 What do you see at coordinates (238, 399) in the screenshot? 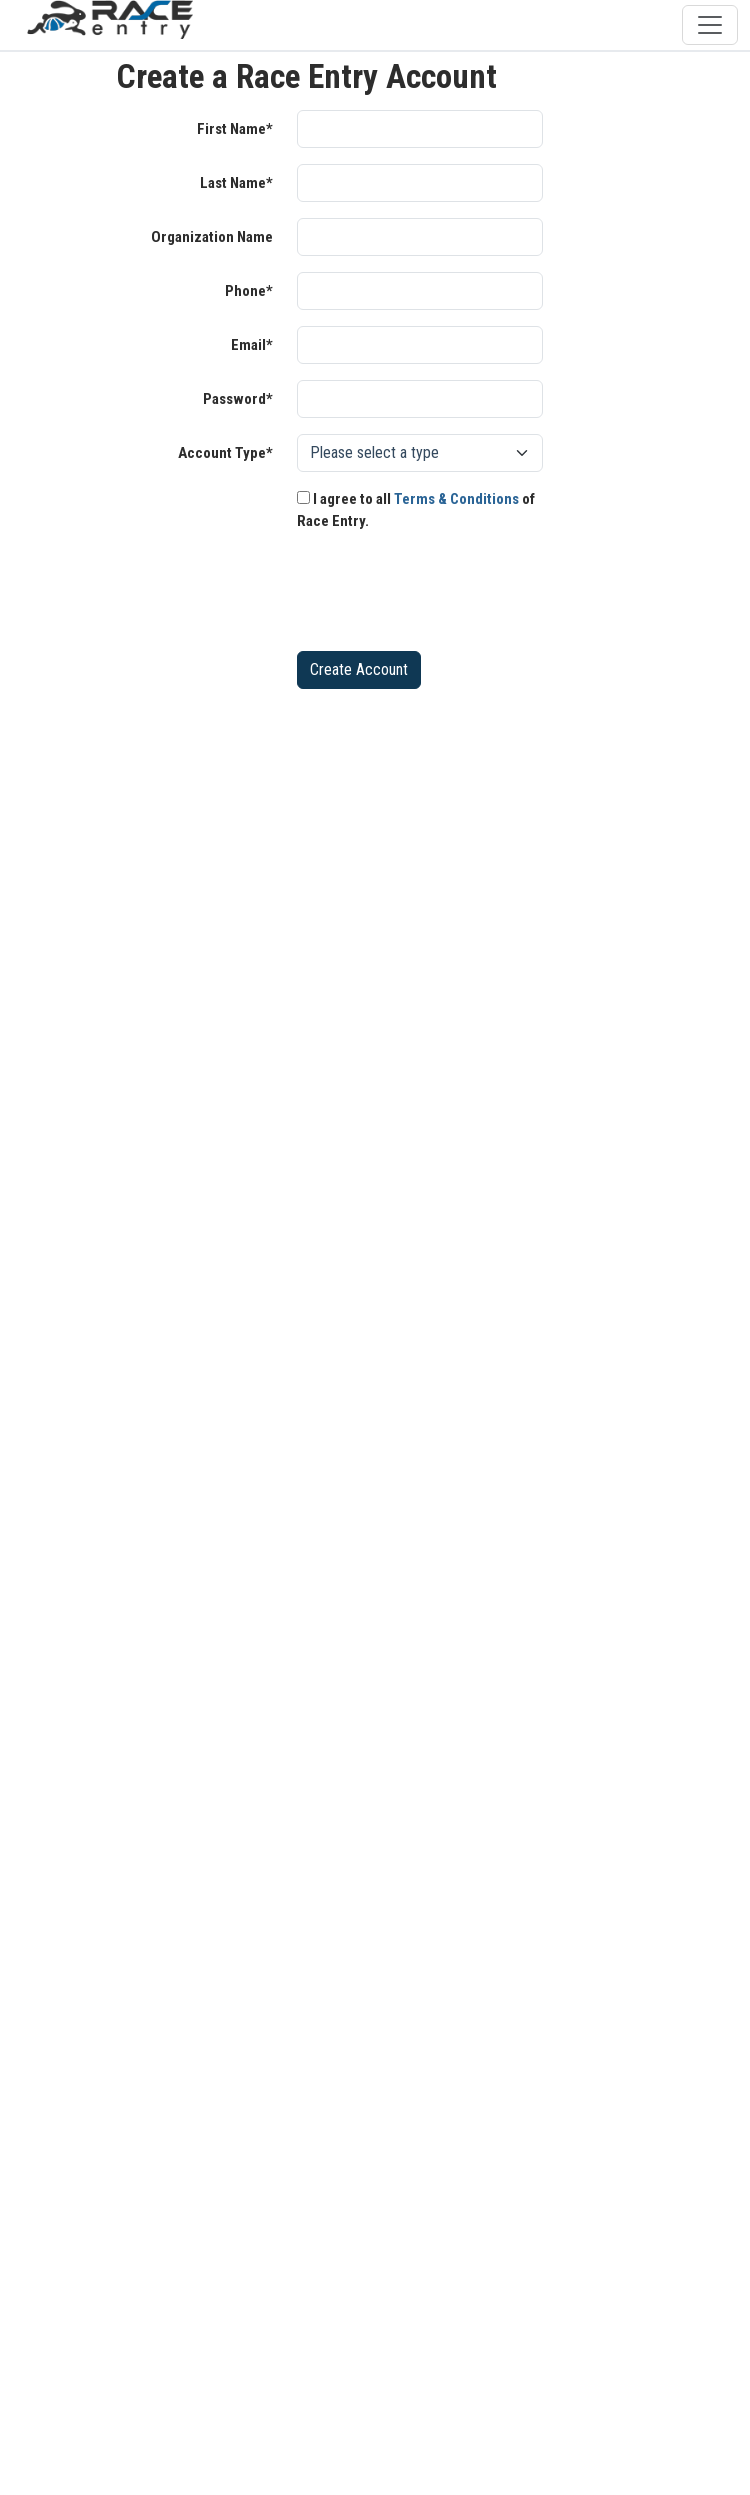
I see `Password*` at bounding box center [238, 399].